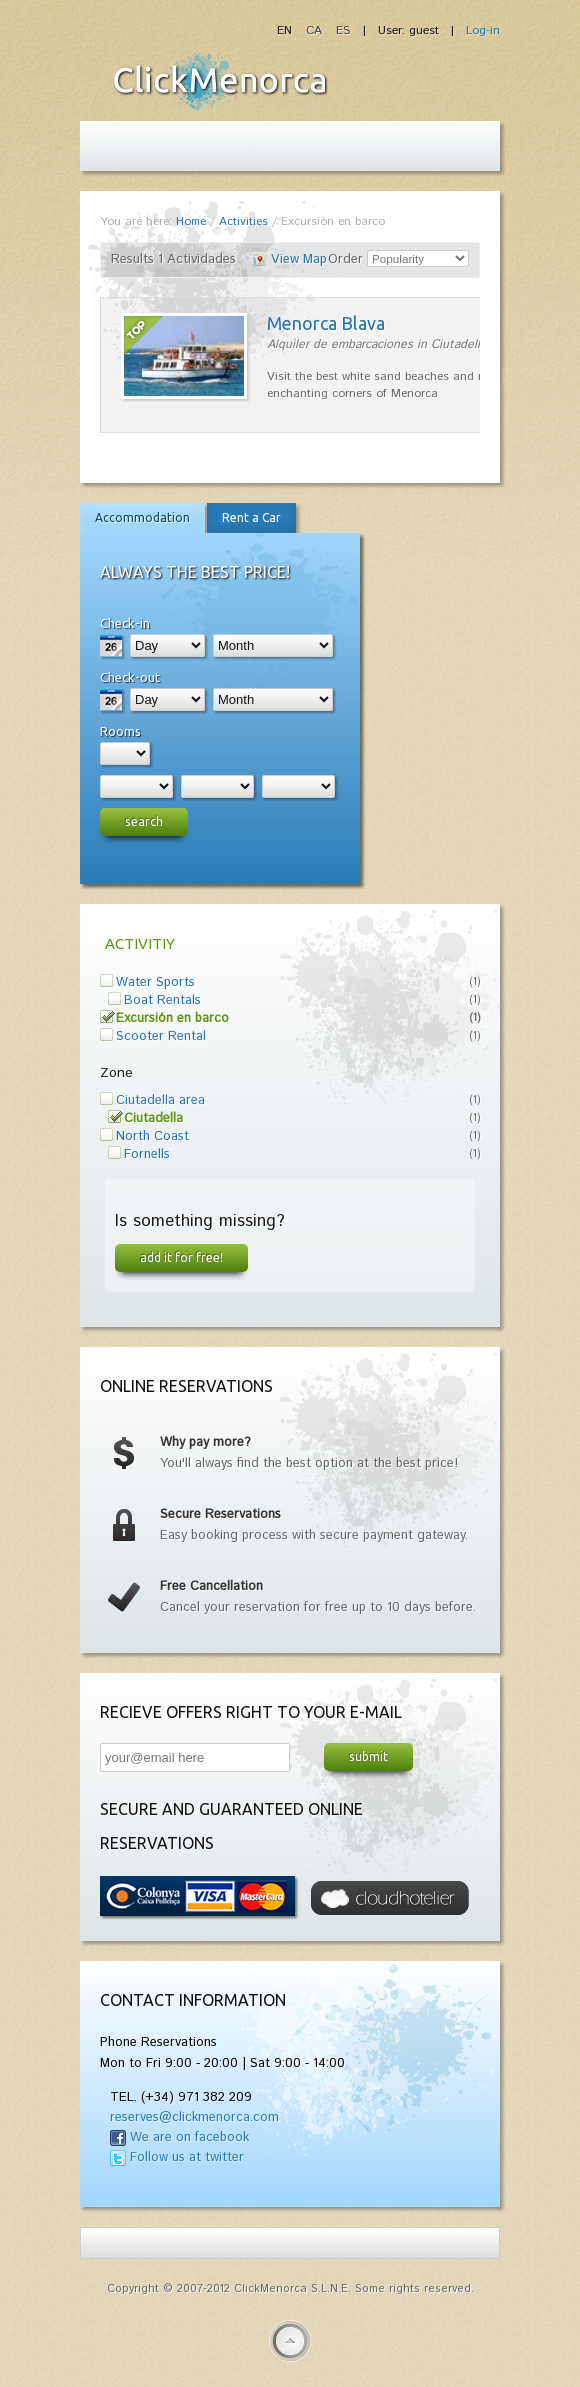 Image resolution: width=580 pixels, height=2387 pixels. What do you see at coordinates (181, 1257) in the screenshot?
I see `Add it for free!` at bounding box center [181, 1257].